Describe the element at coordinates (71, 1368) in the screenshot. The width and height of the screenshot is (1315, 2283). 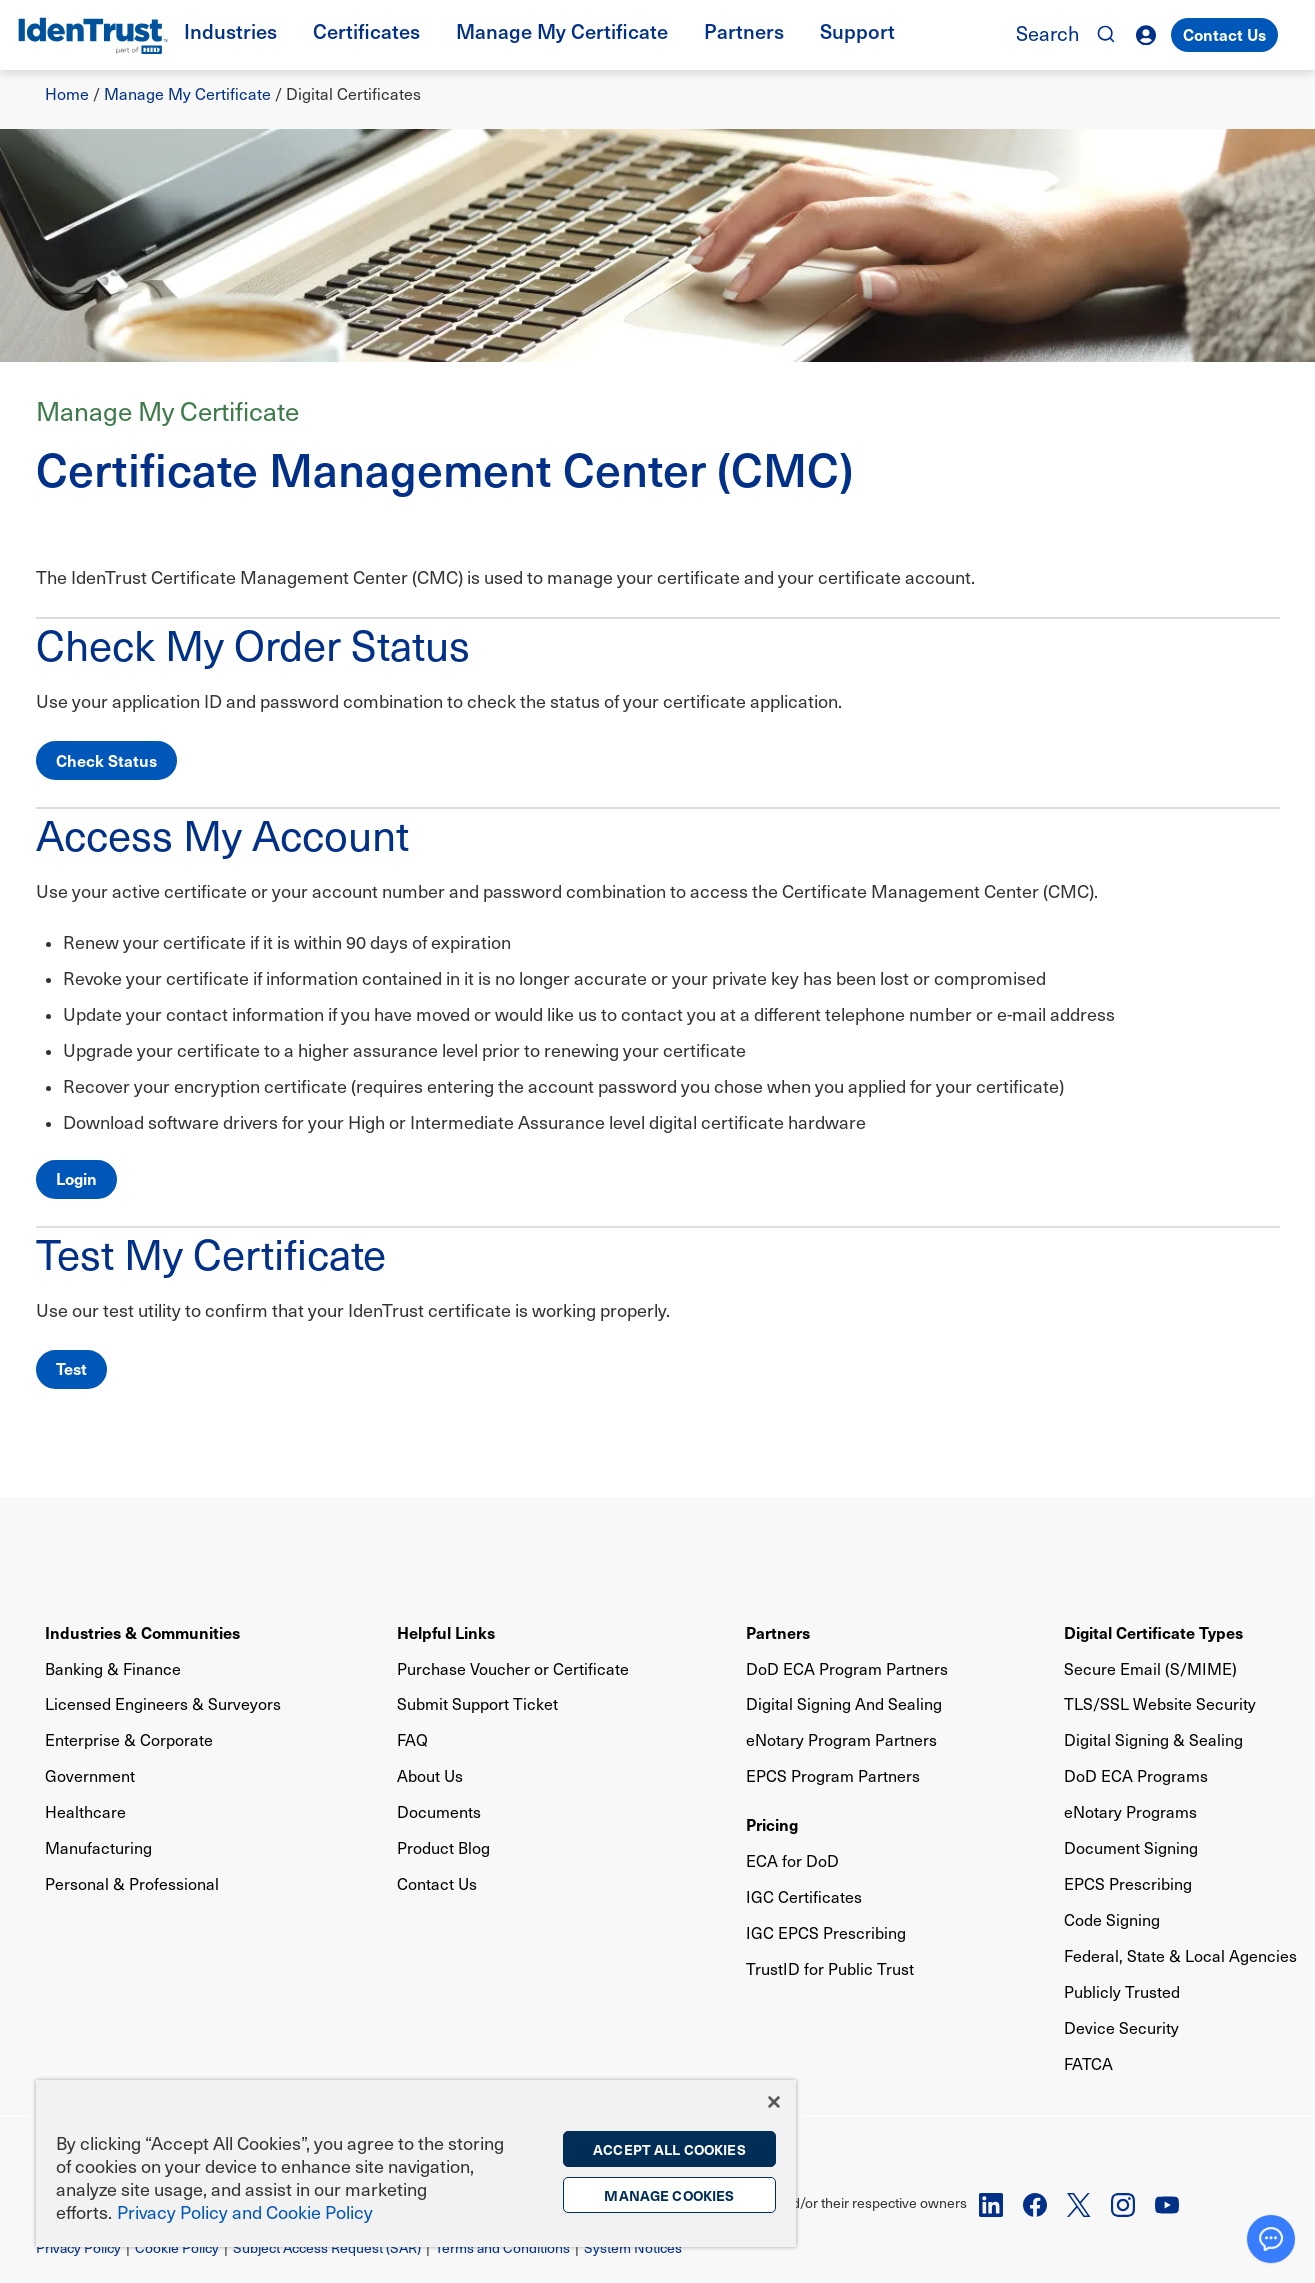
I see `Test` at that location.